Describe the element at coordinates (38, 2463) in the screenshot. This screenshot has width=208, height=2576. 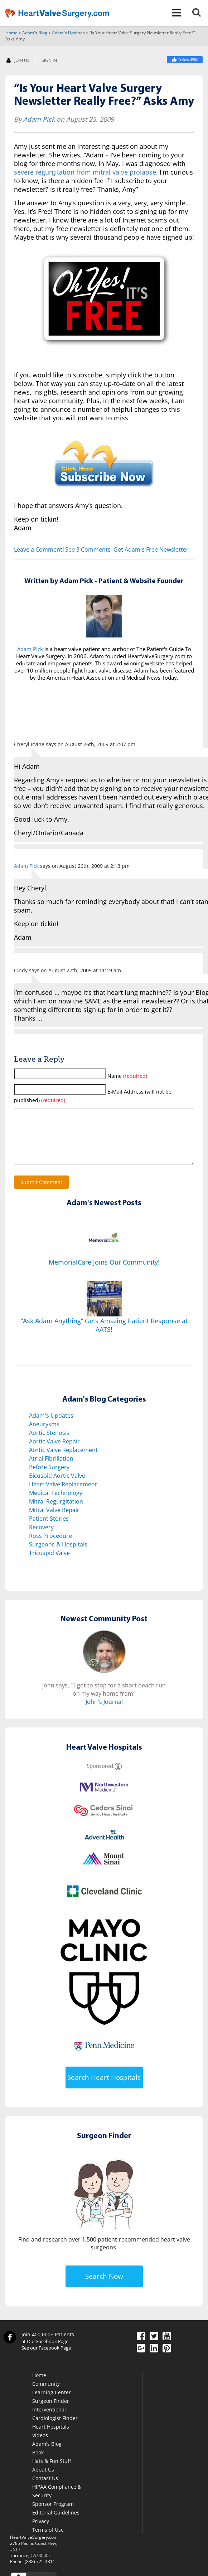
I see `Book` at that location.